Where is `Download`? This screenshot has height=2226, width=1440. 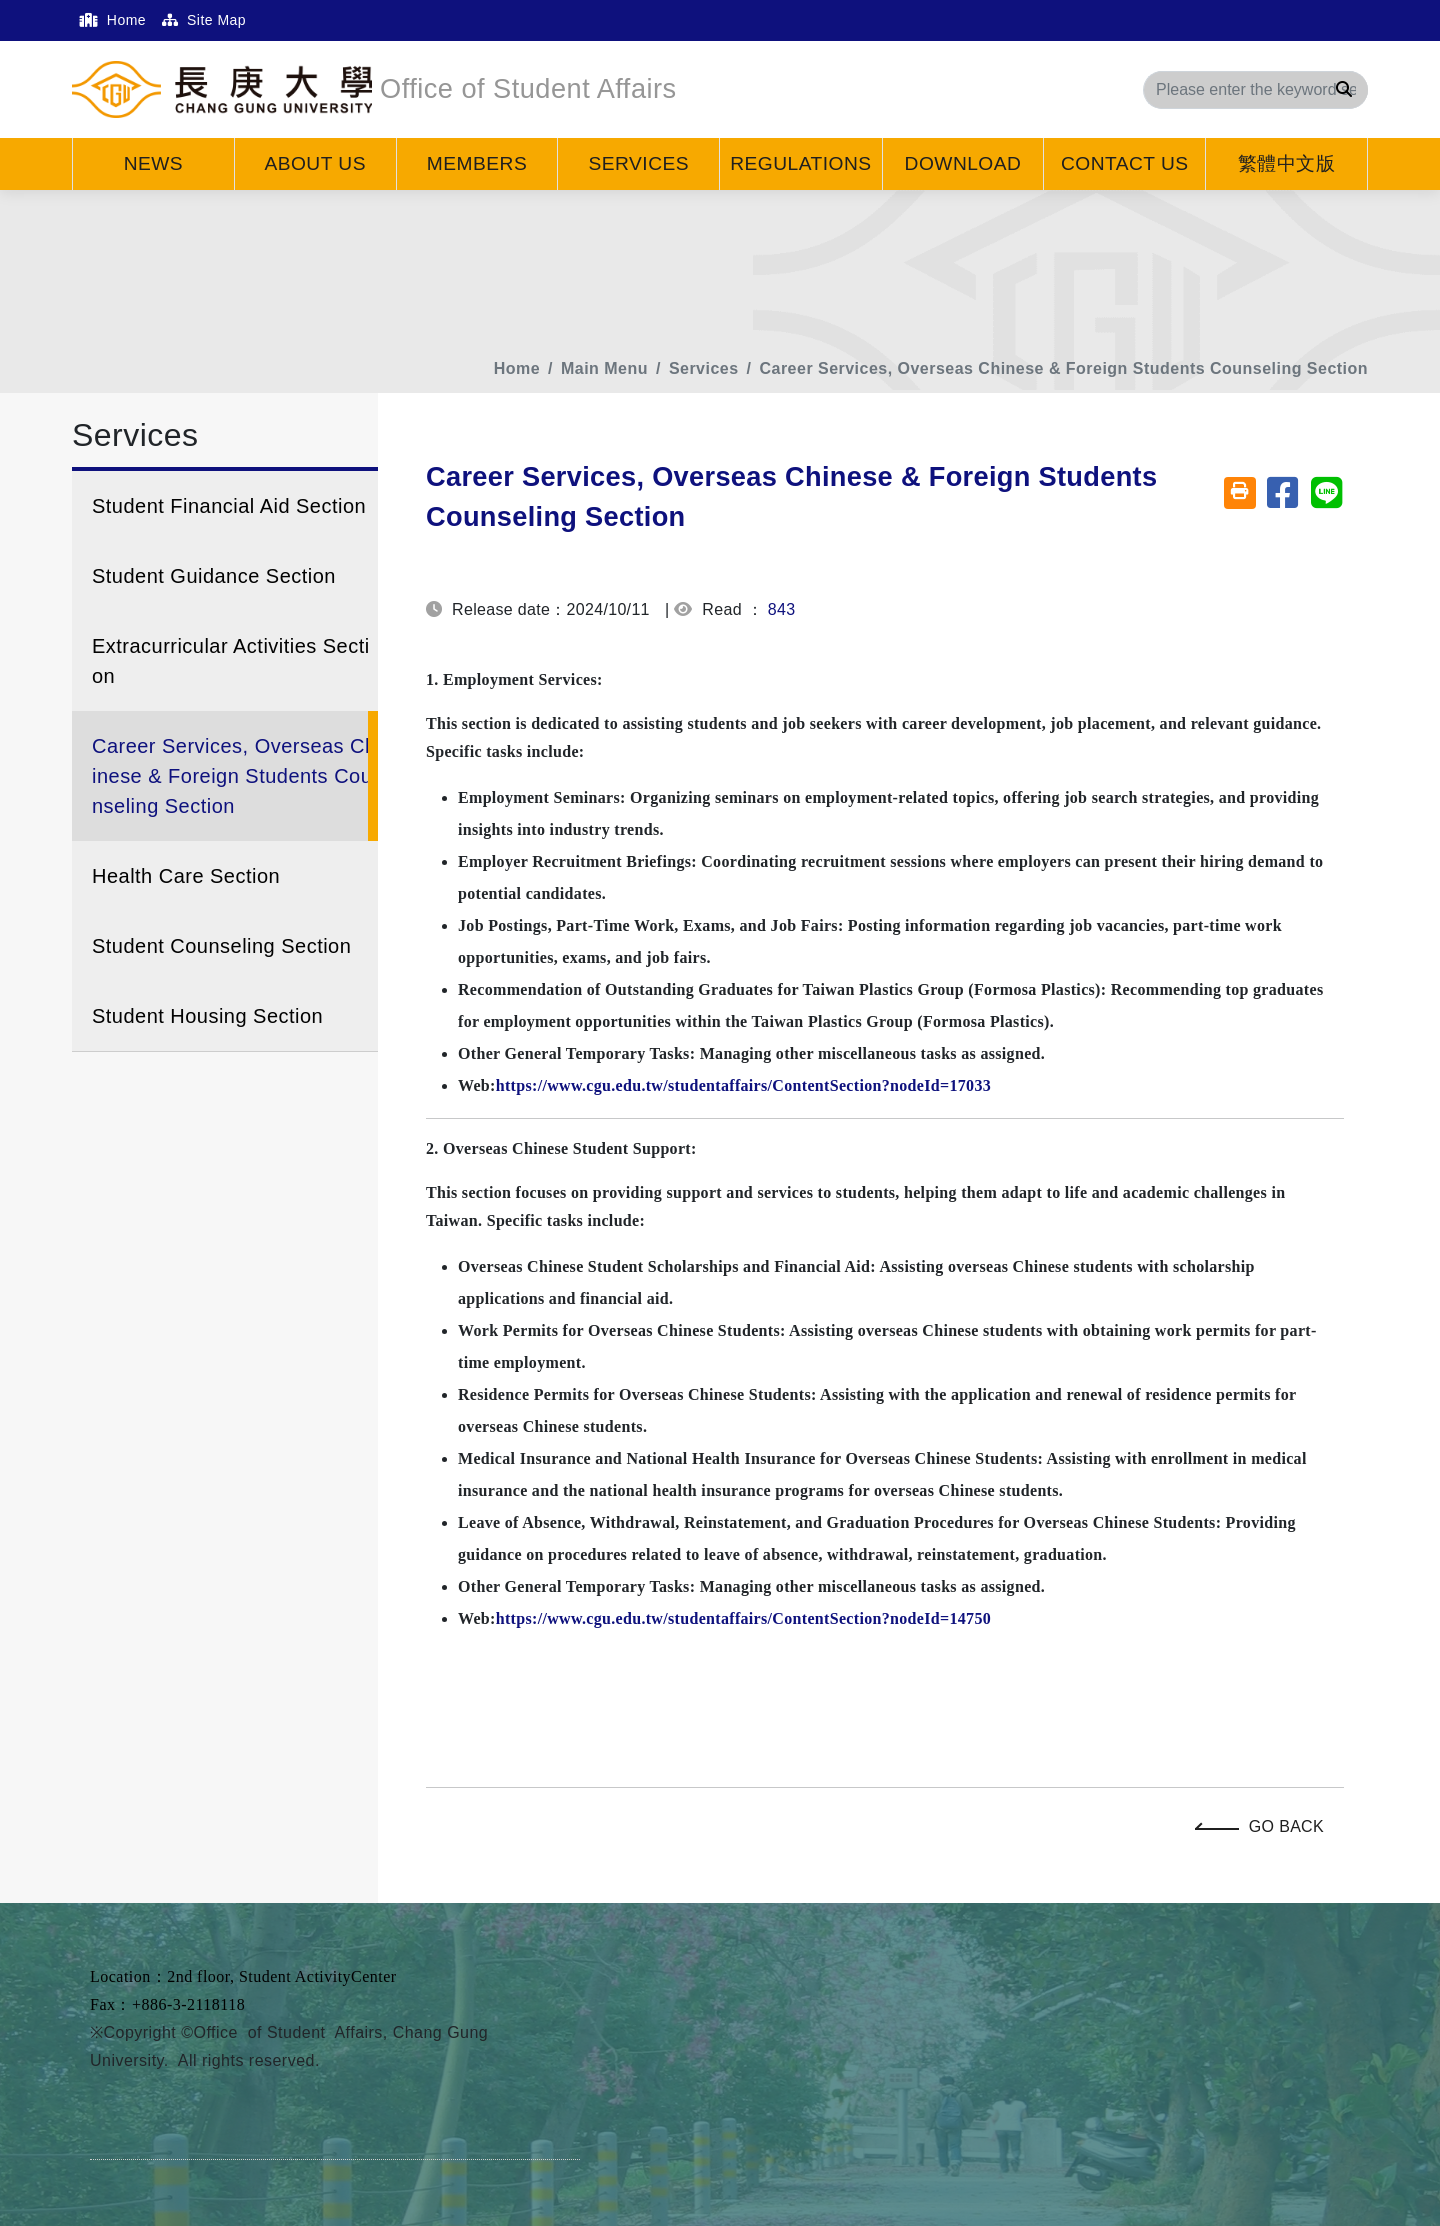 Download is located at coordinates (963, 163).